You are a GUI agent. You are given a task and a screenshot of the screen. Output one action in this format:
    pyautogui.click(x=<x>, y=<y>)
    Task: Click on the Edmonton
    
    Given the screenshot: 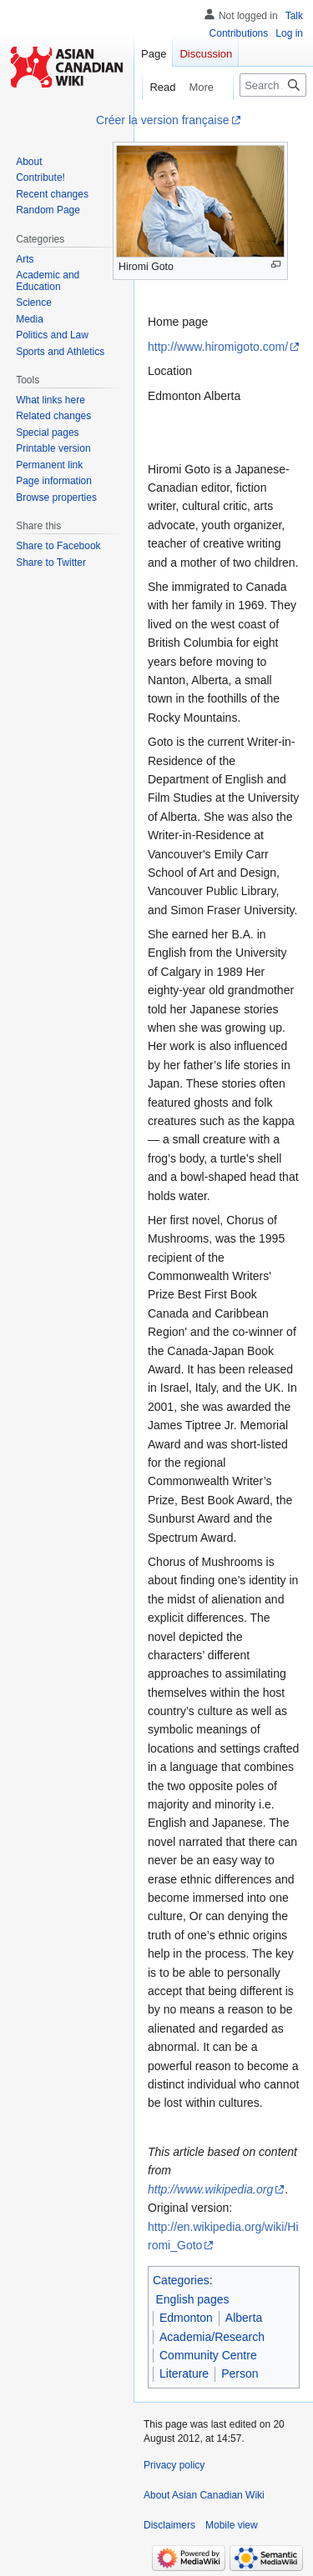 What is the action you would take?
    pyautogui.click(x=186, y=2317)
    